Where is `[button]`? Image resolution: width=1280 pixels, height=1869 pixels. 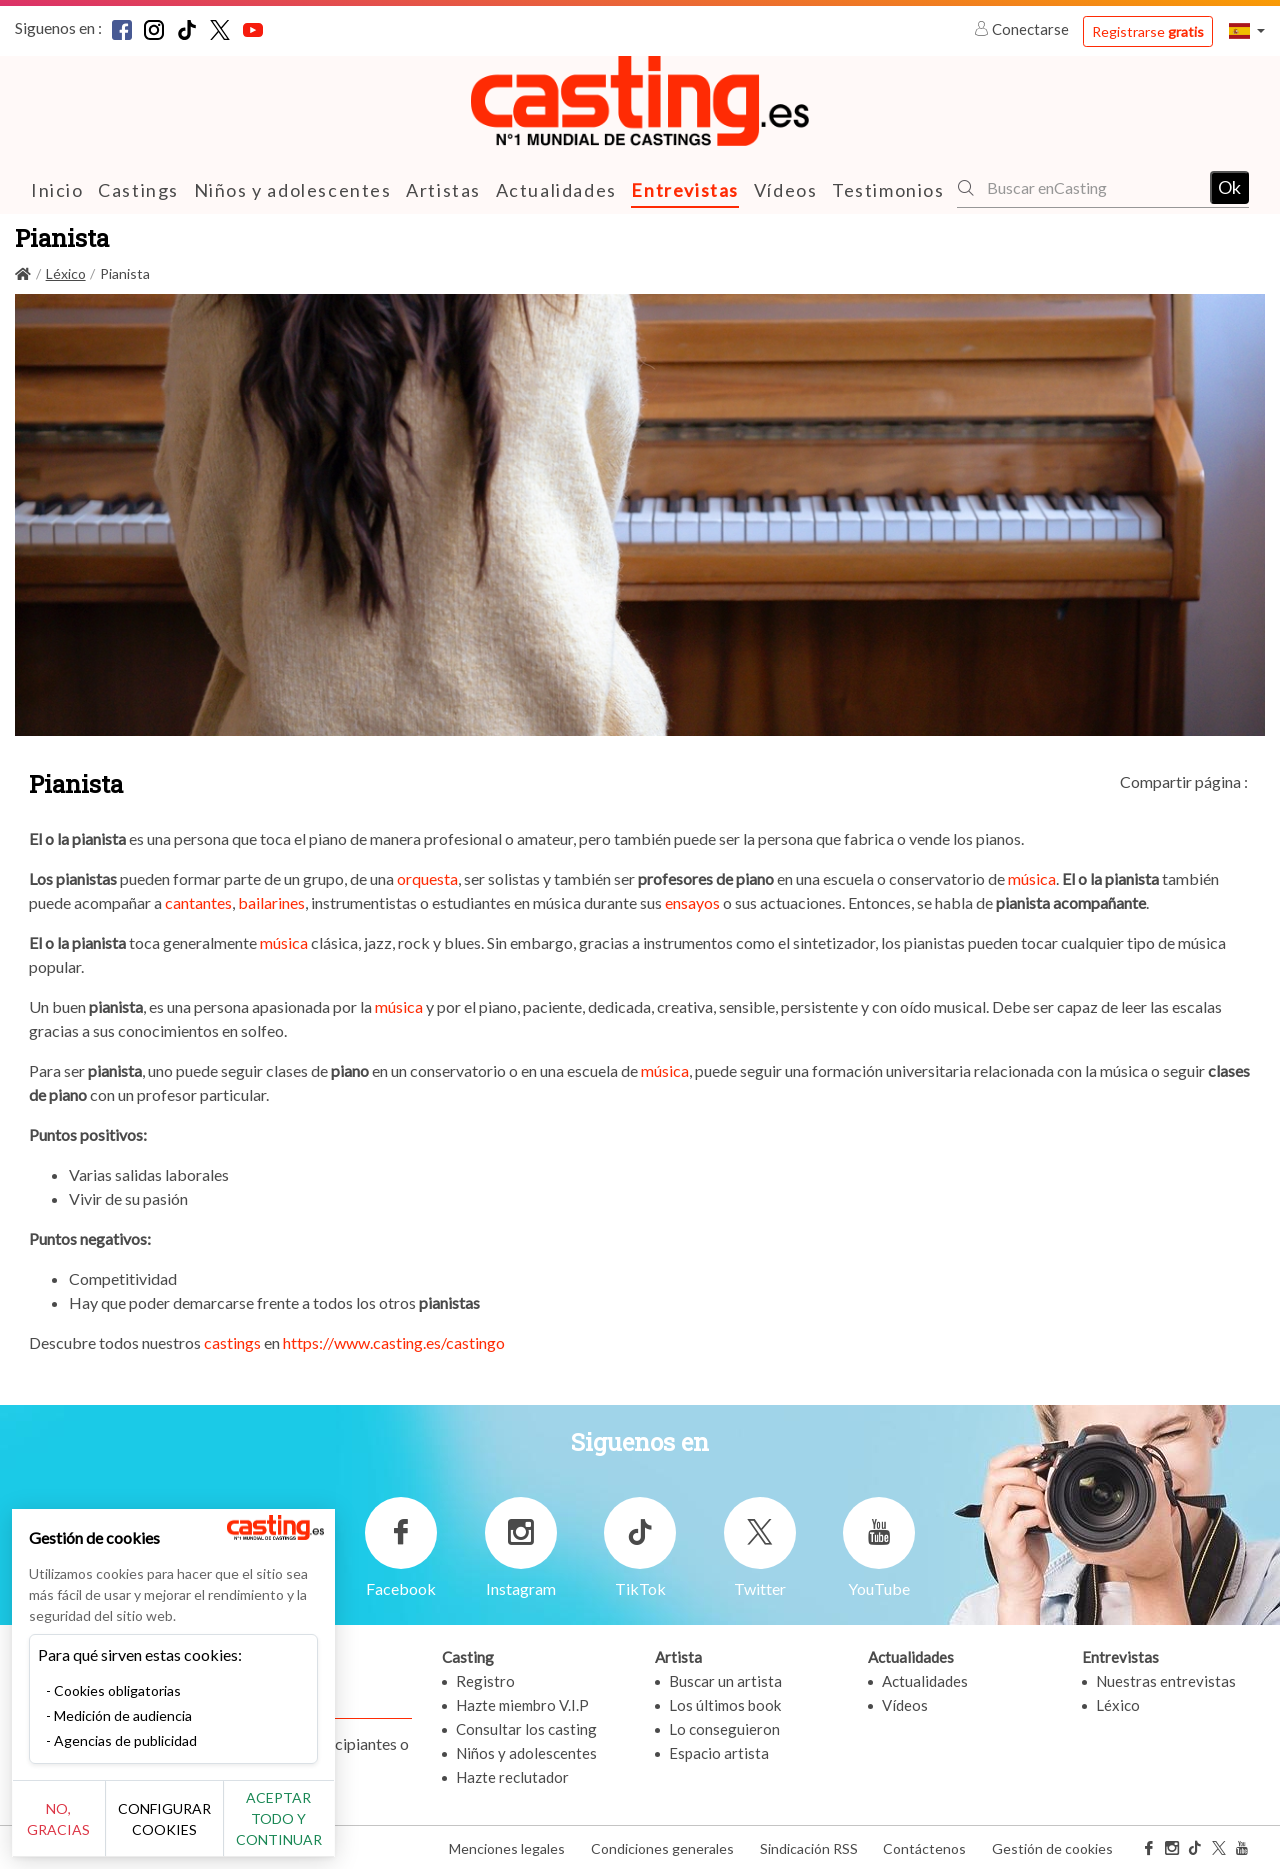
[button] is located at coordinates (1247, 30).